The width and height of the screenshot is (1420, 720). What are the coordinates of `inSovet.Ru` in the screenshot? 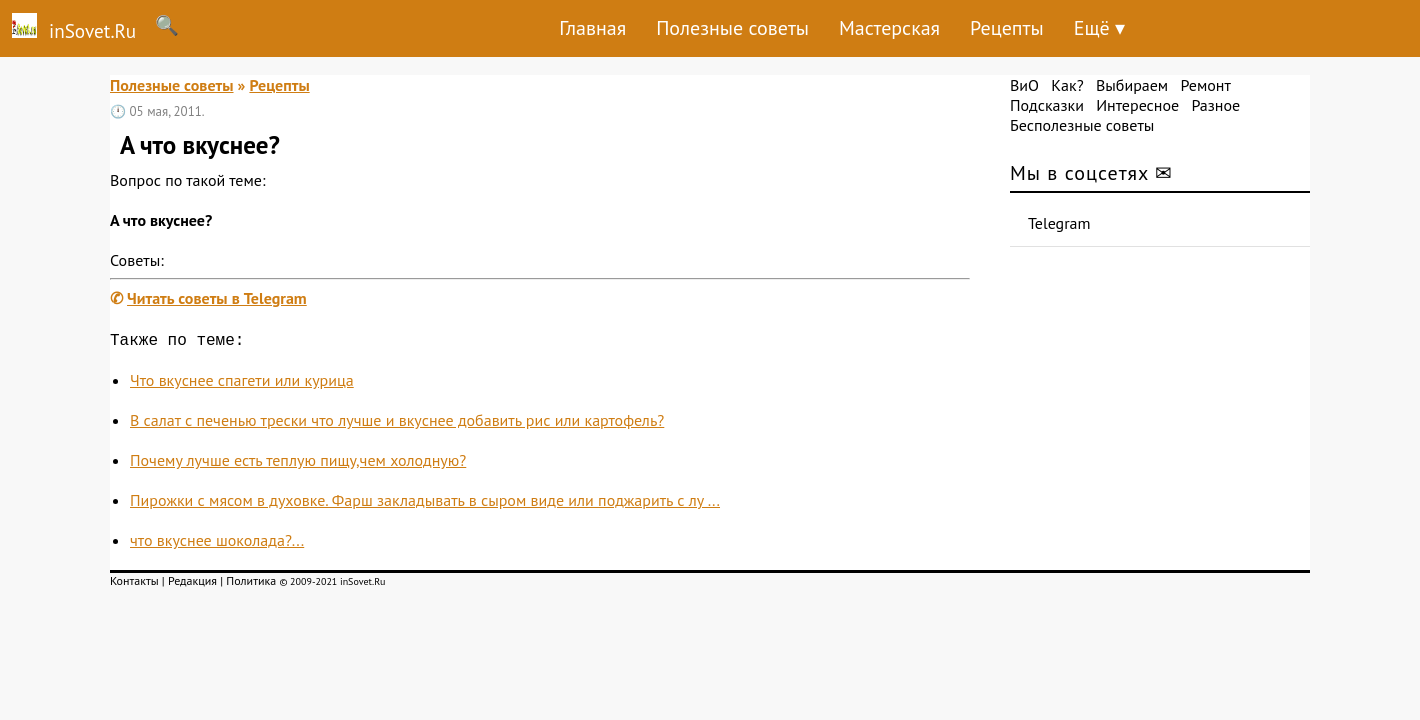 It's located at (68, 28).